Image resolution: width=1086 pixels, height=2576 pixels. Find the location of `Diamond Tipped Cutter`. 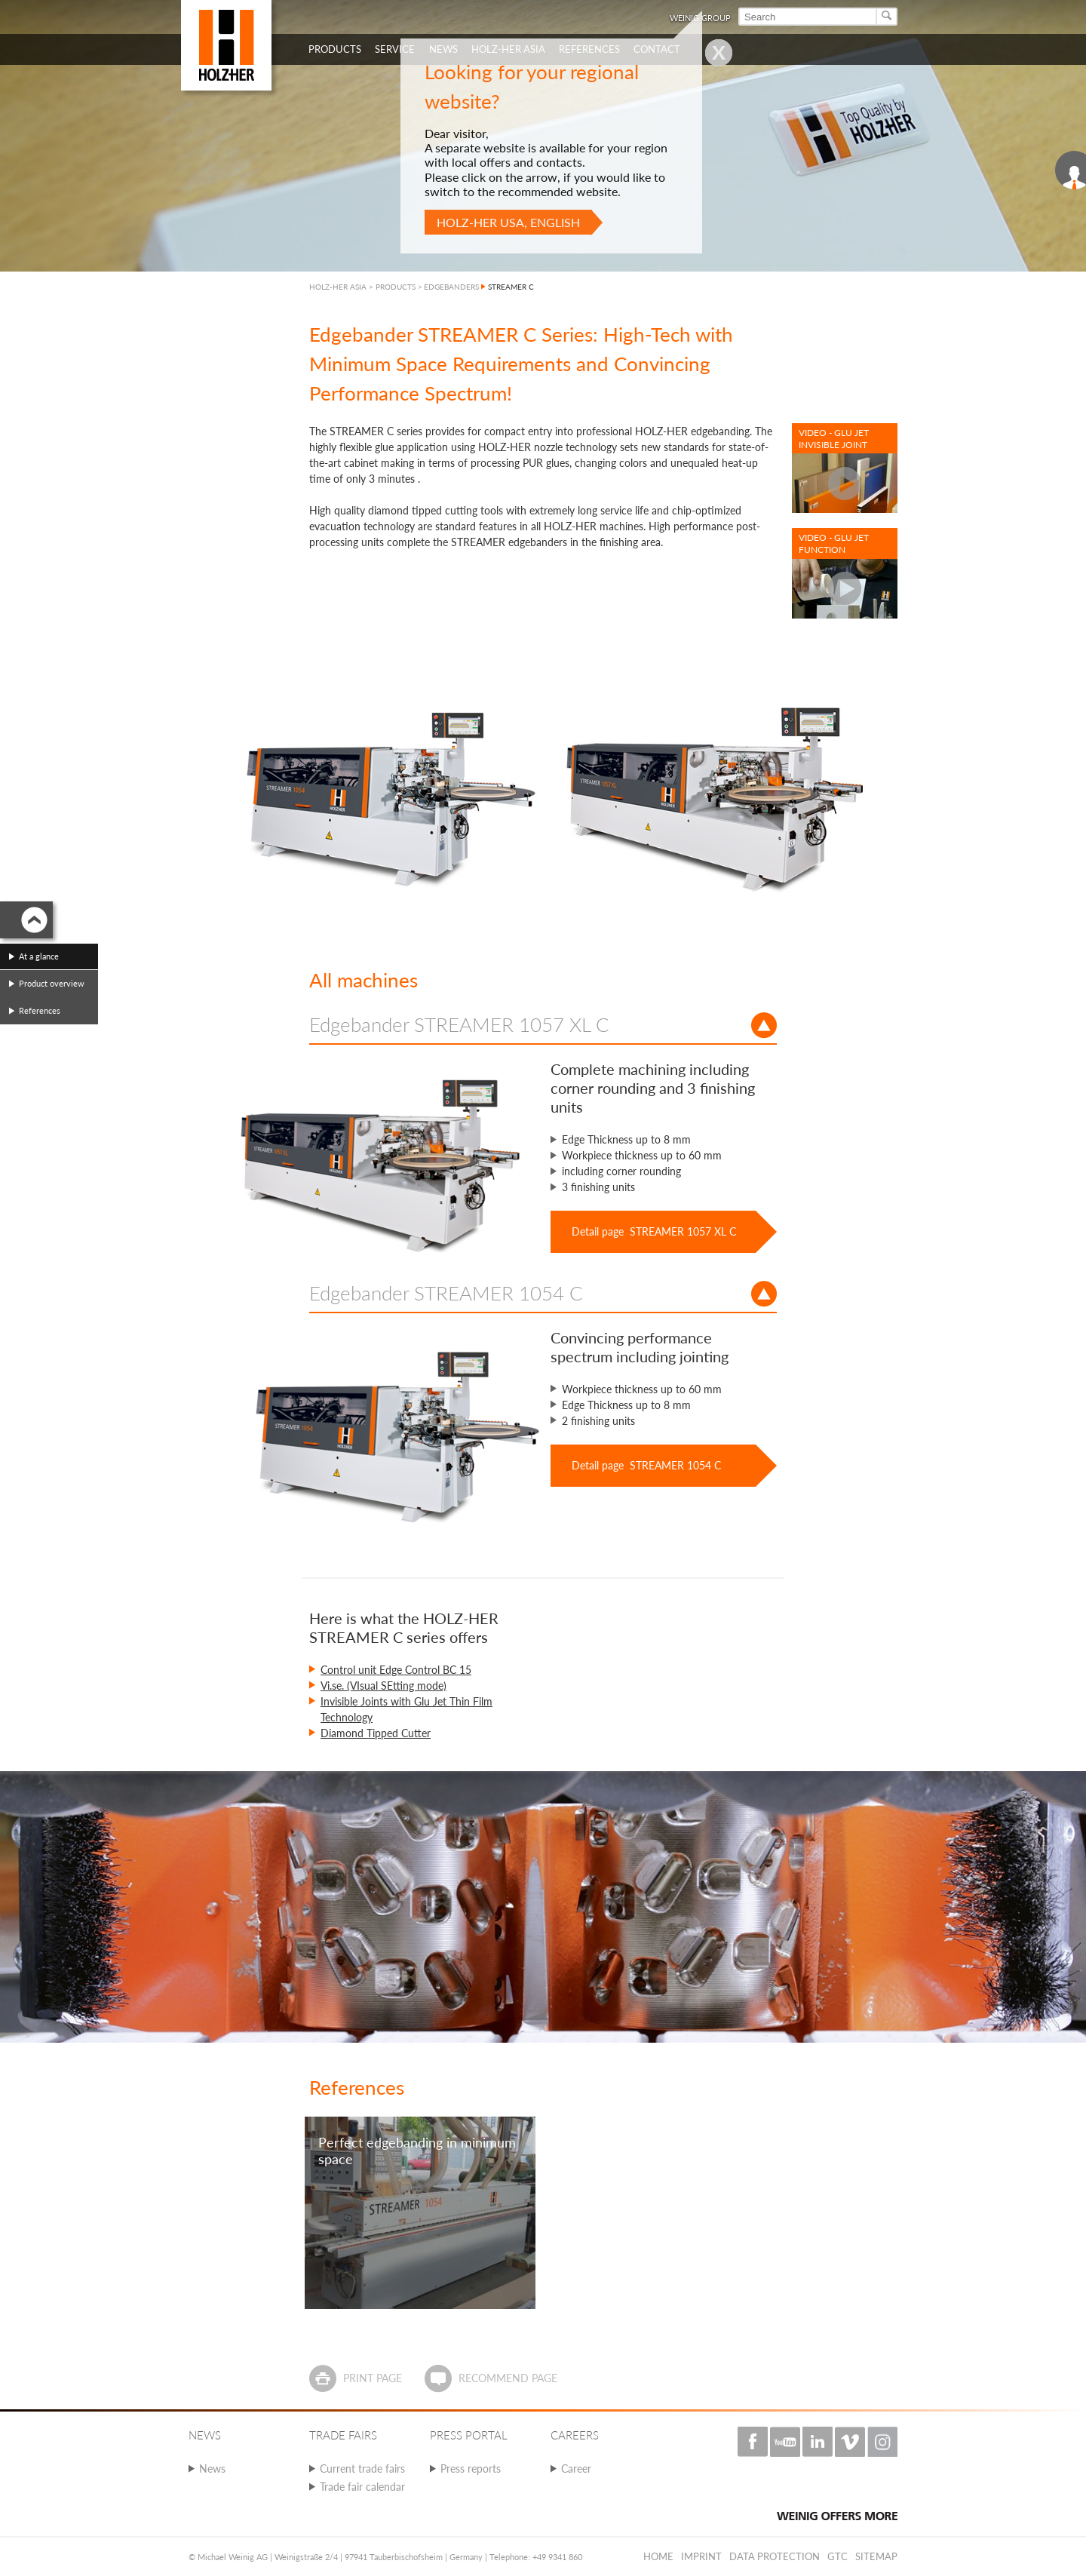

Diamond Tipped Cutter is located at coordinates (376, 1733).